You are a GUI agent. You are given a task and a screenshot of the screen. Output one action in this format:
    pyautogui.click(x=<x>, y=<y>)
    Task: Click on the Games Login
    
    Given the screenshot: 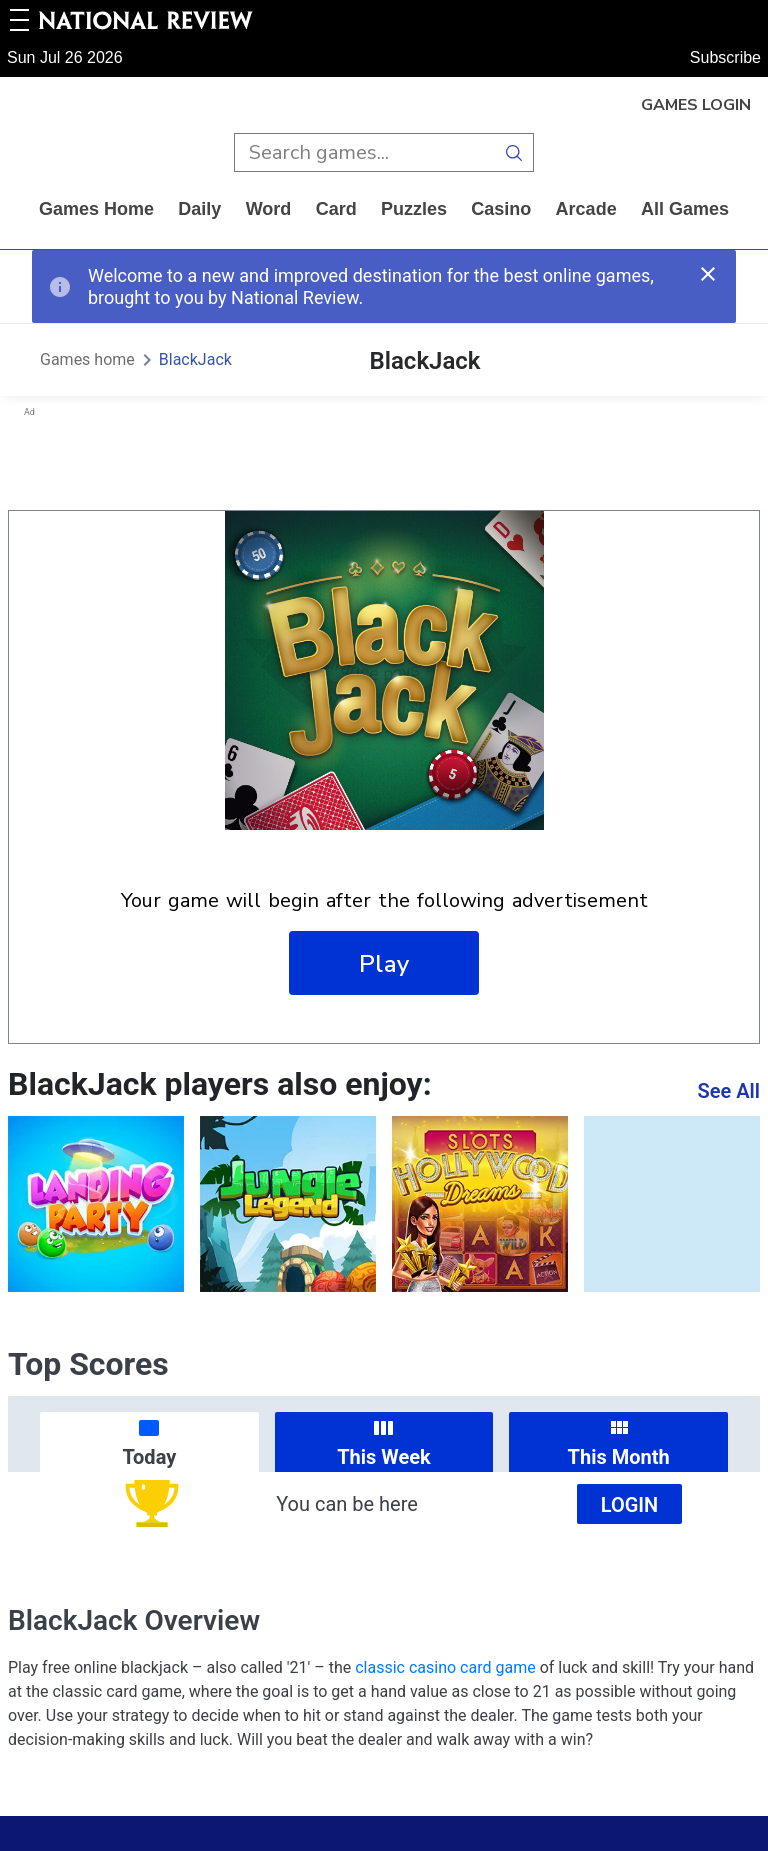 What is the action you would take?
    pyautogui.click(x=696, y=105)
    